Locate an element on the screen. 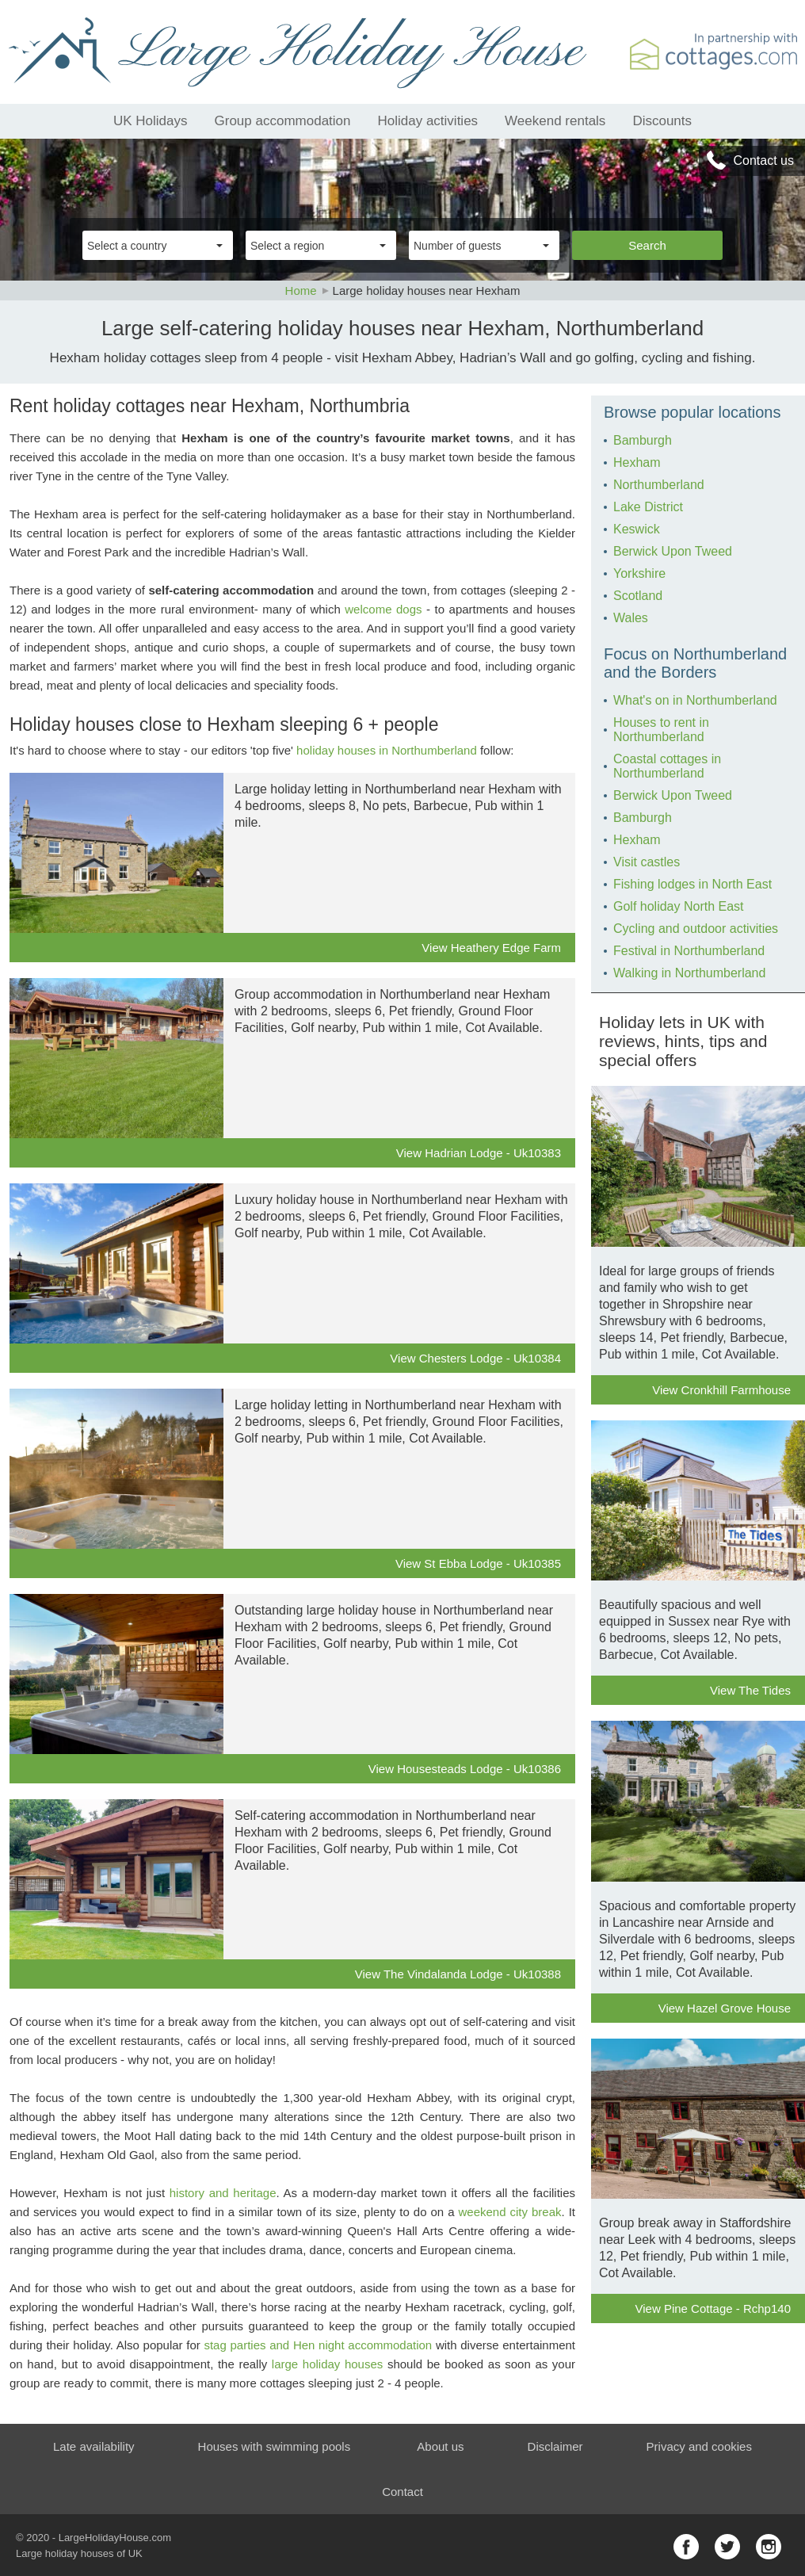 This screenshot has width=805, height=2576. stag parties and Hen night accommodation is located at coordinates (318, 2345).